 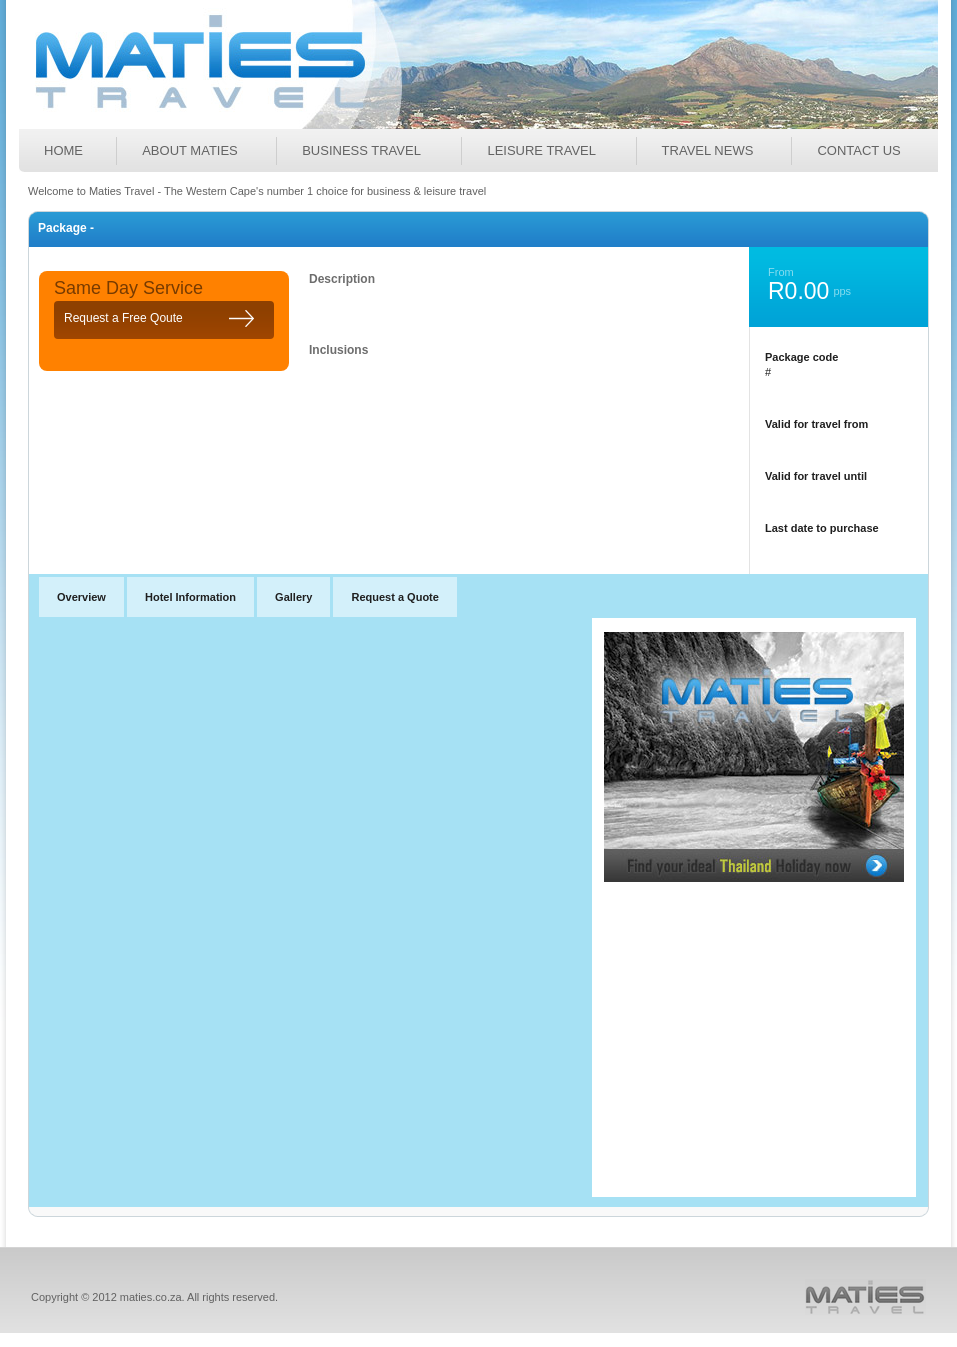 What do you see at coordinates (63, 150) in the screenshot?
I see `Home` at bounding box center [63, 150].